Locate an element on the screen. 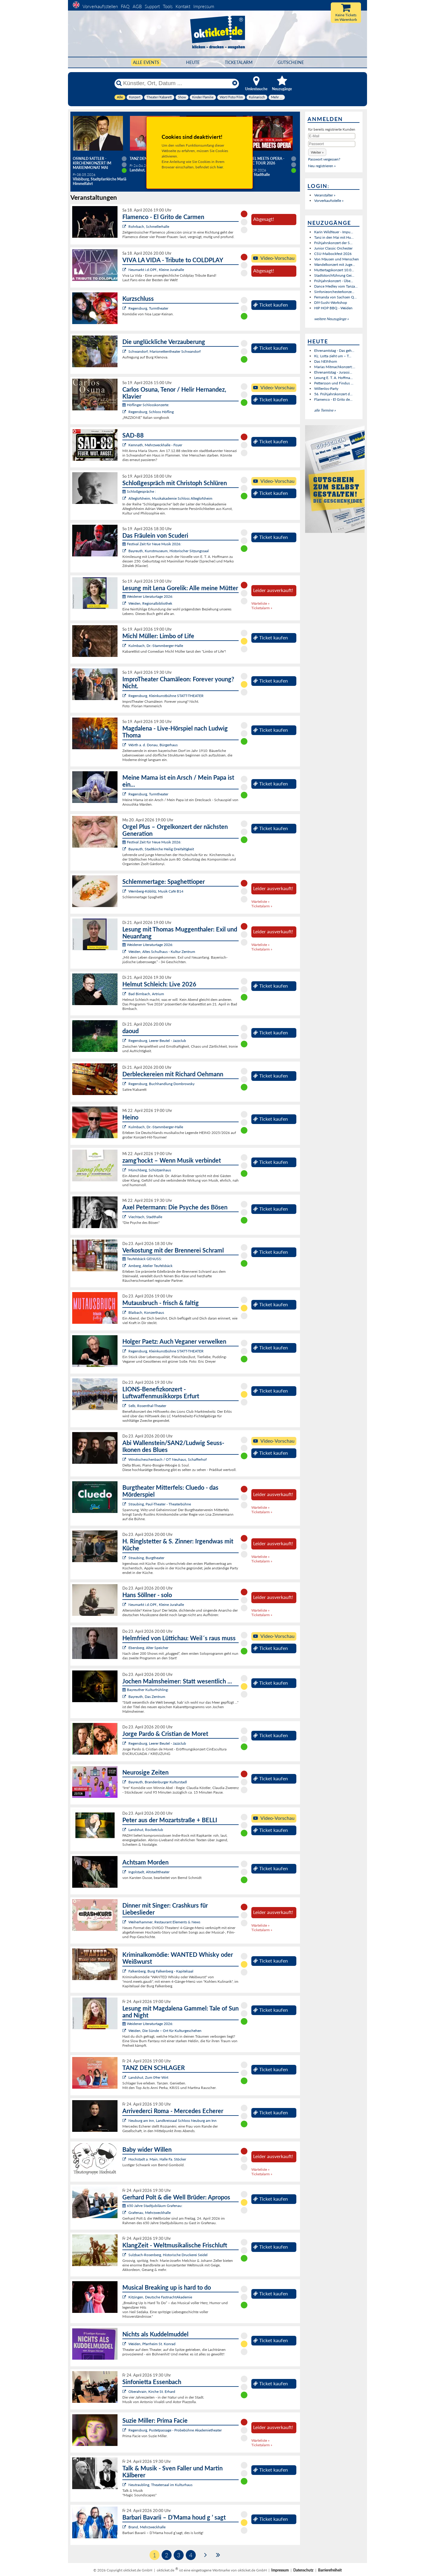  Wörth a. d. Donau, Bürgerhaus is located at coordinates (153, 745).